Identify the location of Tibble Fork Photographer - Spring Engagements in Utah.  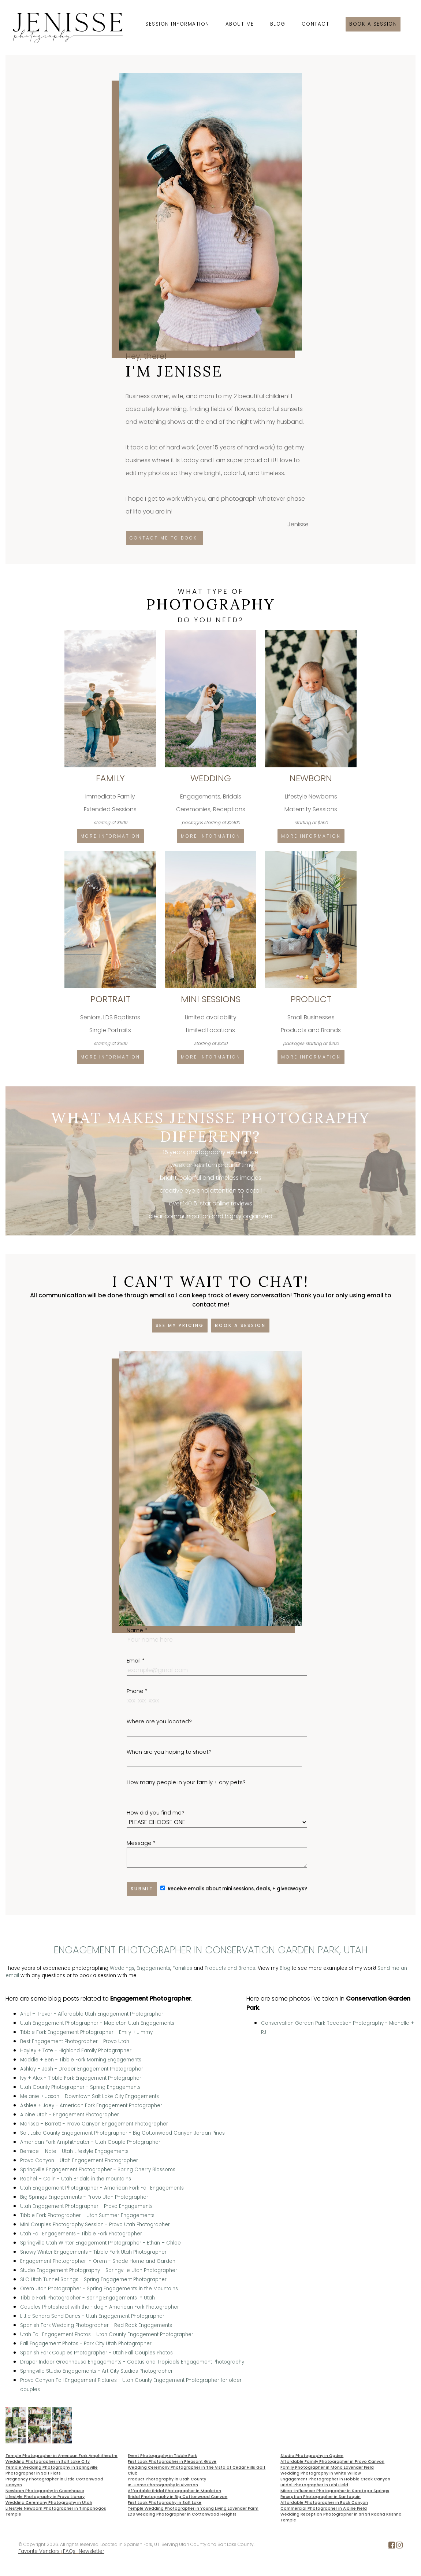
(87, 2297).